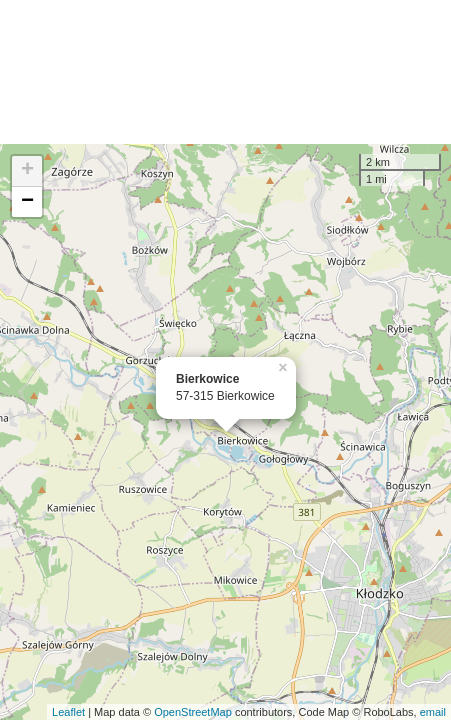 This screenshot has height=720, width=451. What do you see at coordinates (193, 712) in the screenshot?
I see `OpenStreetMap` at bounding box center [193, 712].